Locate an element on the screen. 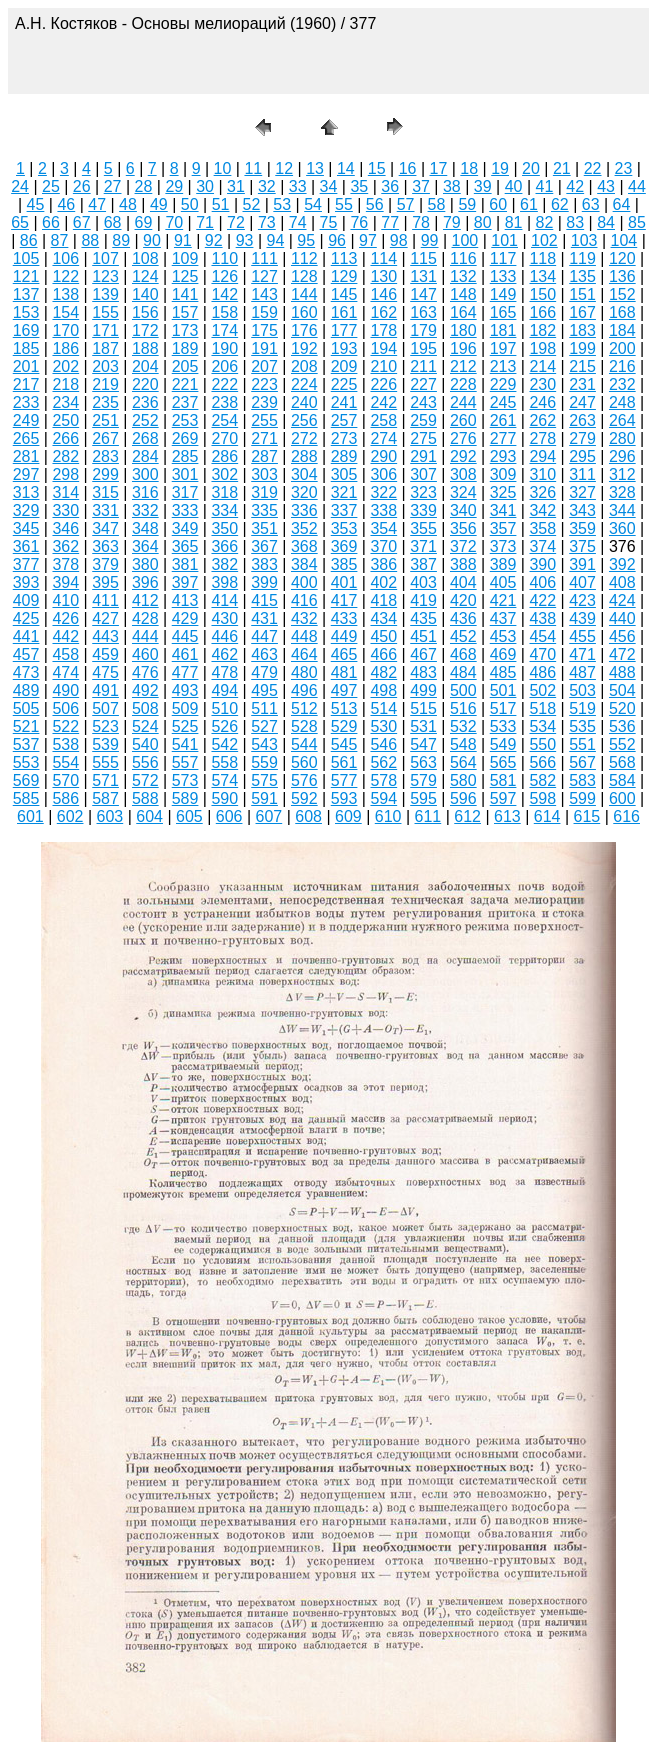 The image size is (657, 1758). 126 is located at coordinates (224, 276).